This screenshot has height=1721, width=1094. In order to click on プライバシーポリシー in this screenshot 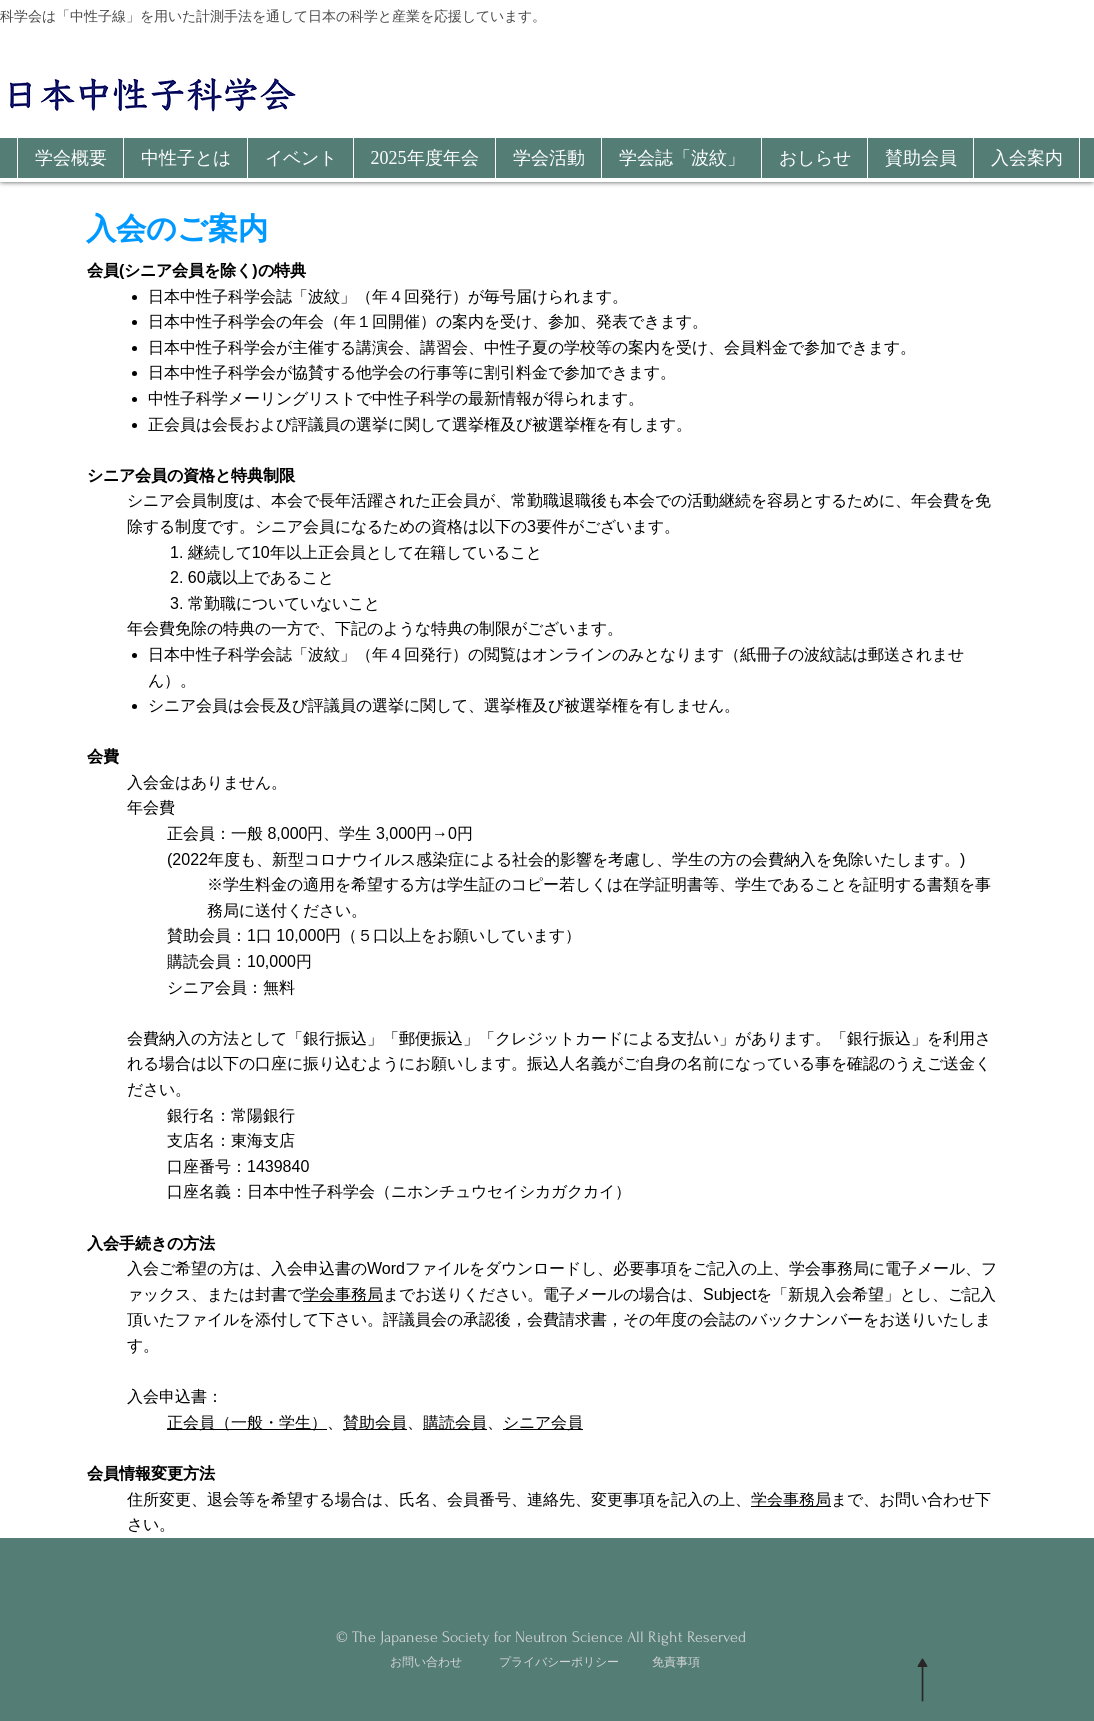, I will do `click(559, 1661)`.